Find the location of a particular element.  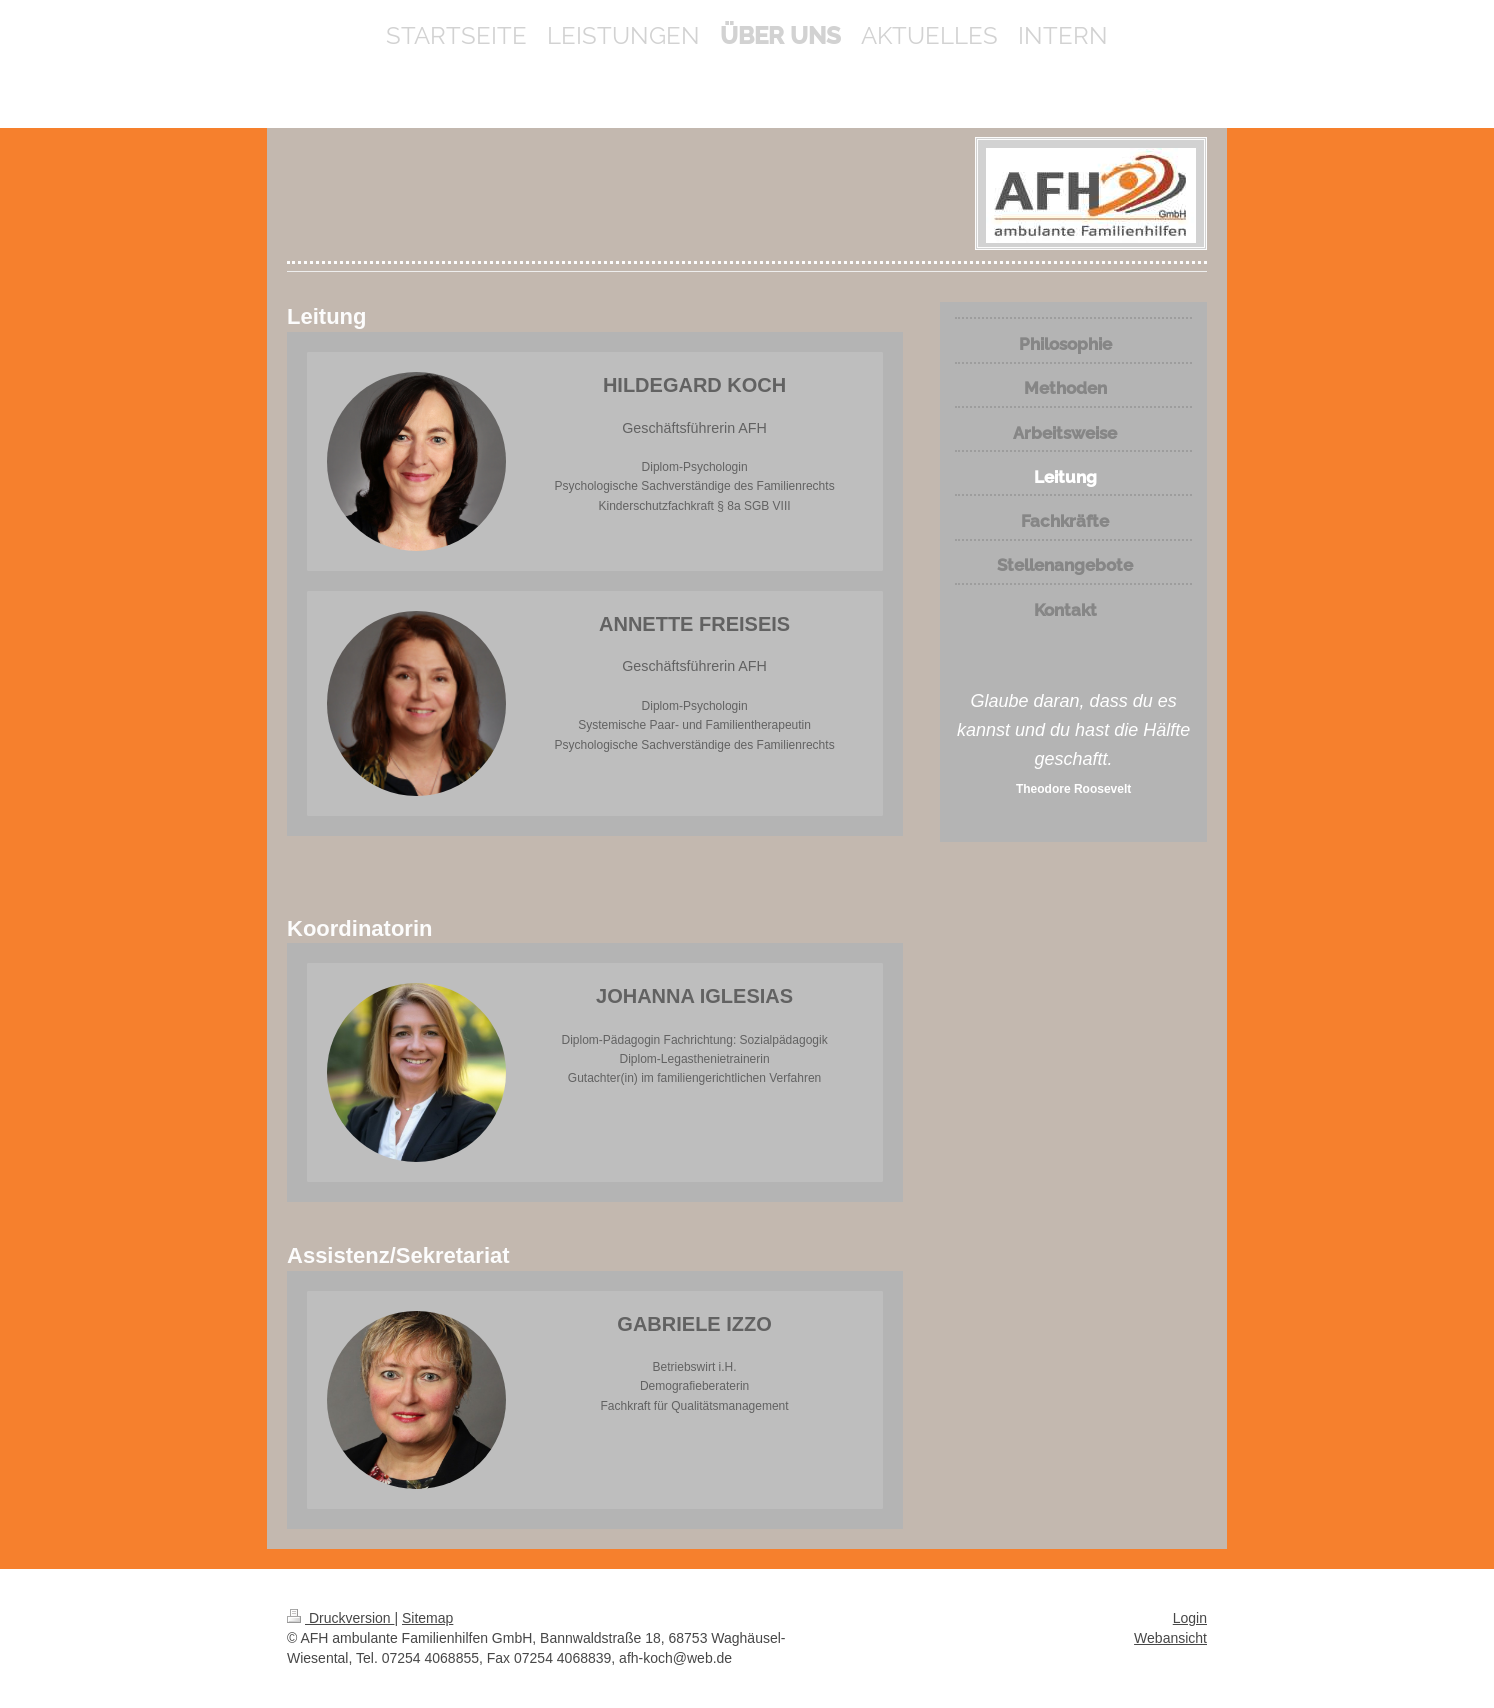

Druckversion is located at coordinates (340, 1618).